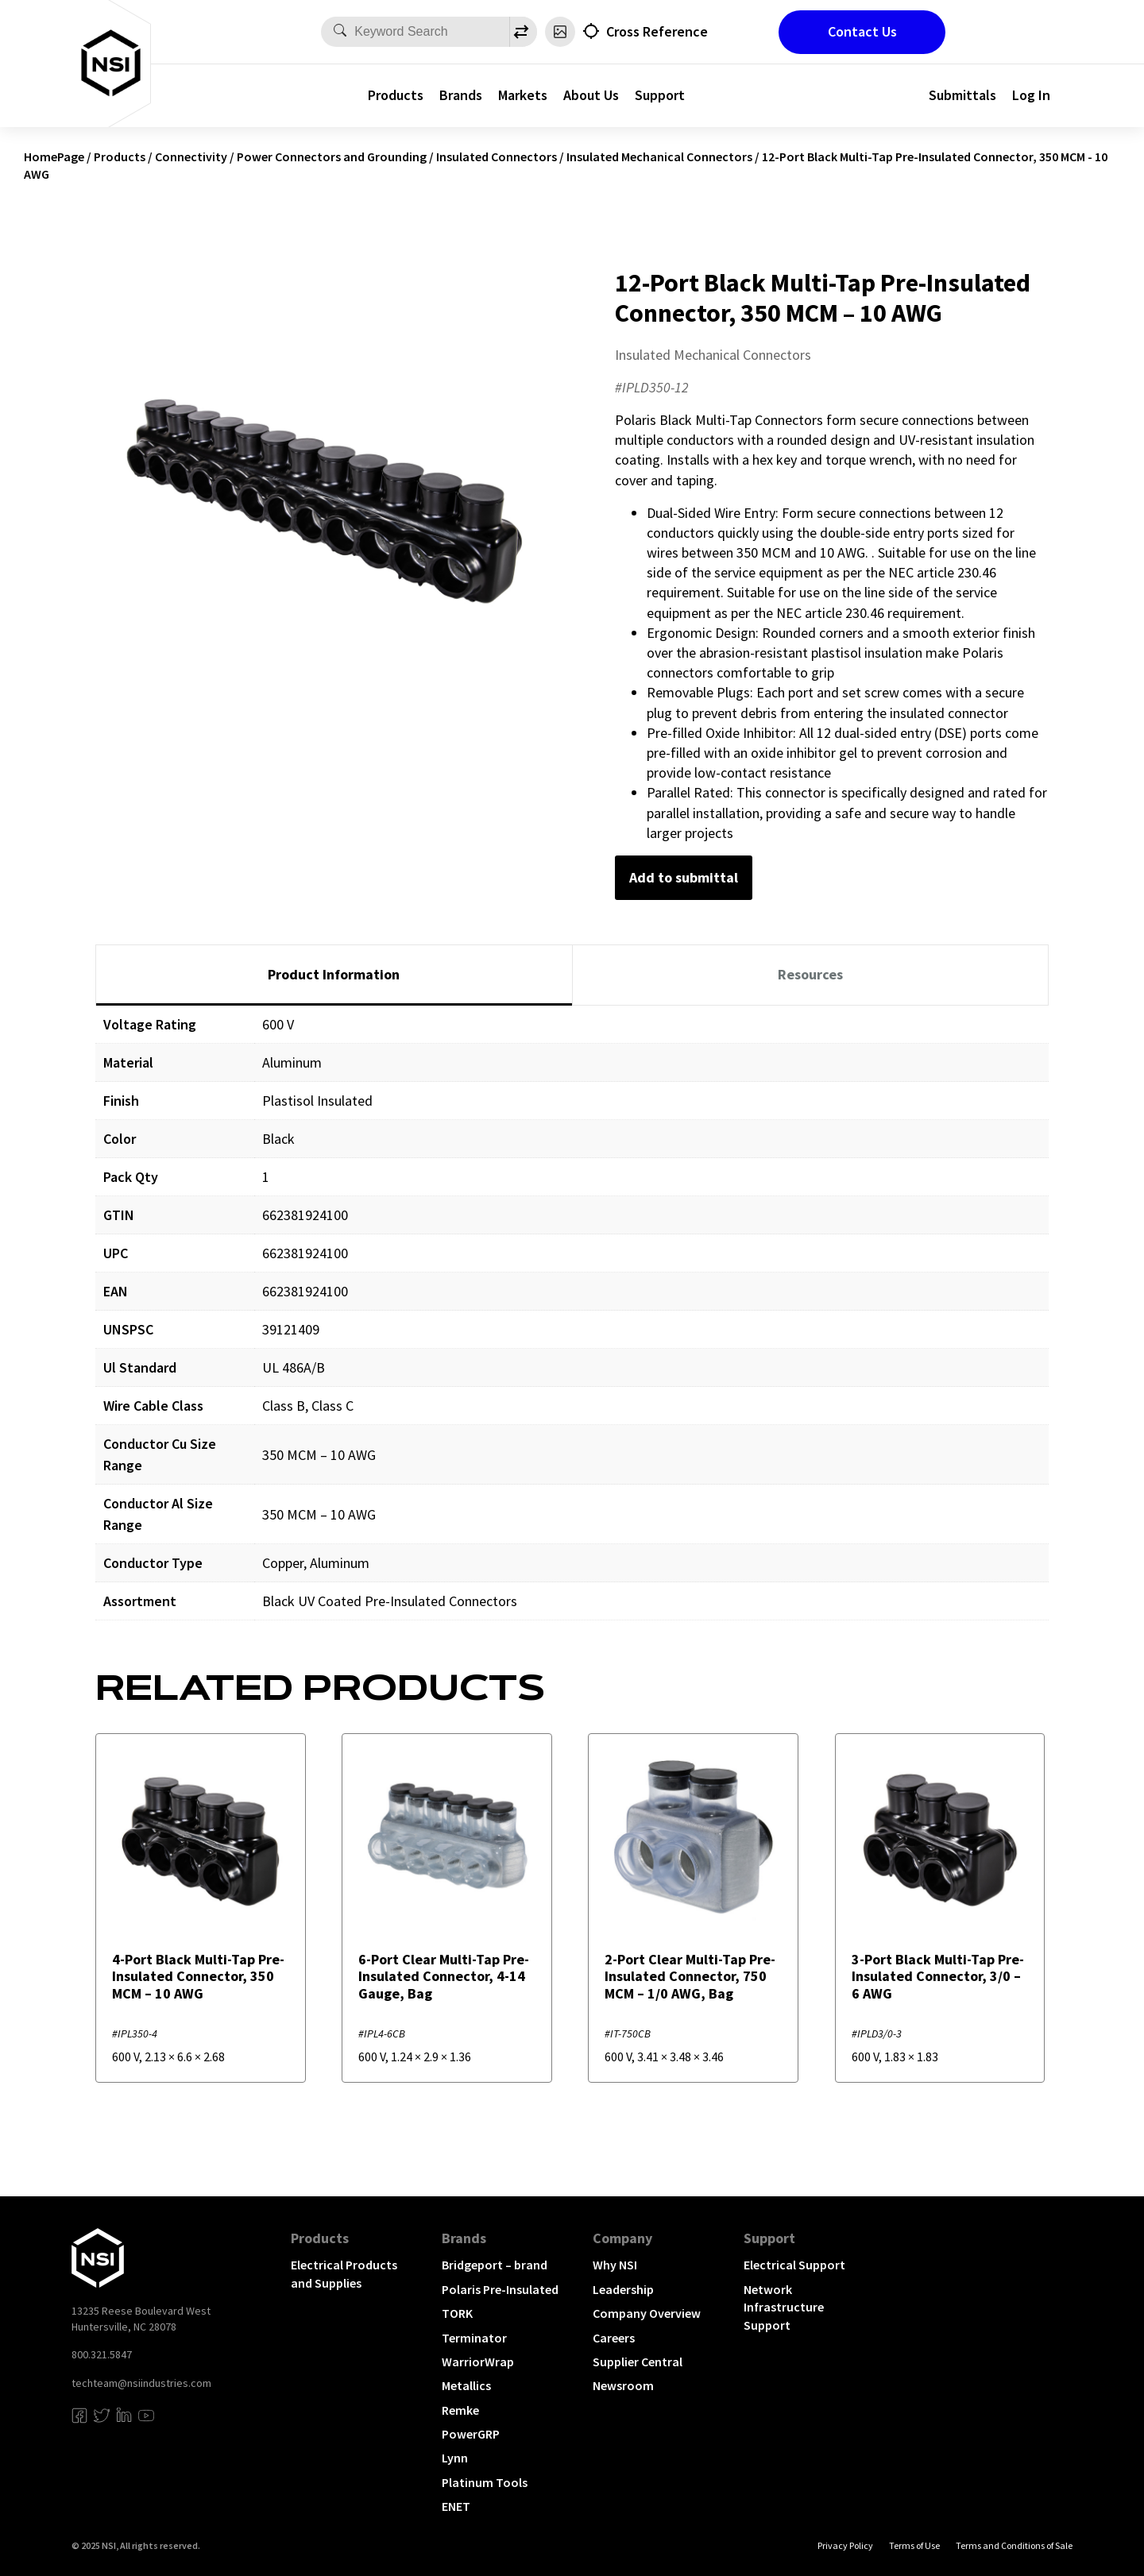  I want to click on Submittals, so click(962, 95).